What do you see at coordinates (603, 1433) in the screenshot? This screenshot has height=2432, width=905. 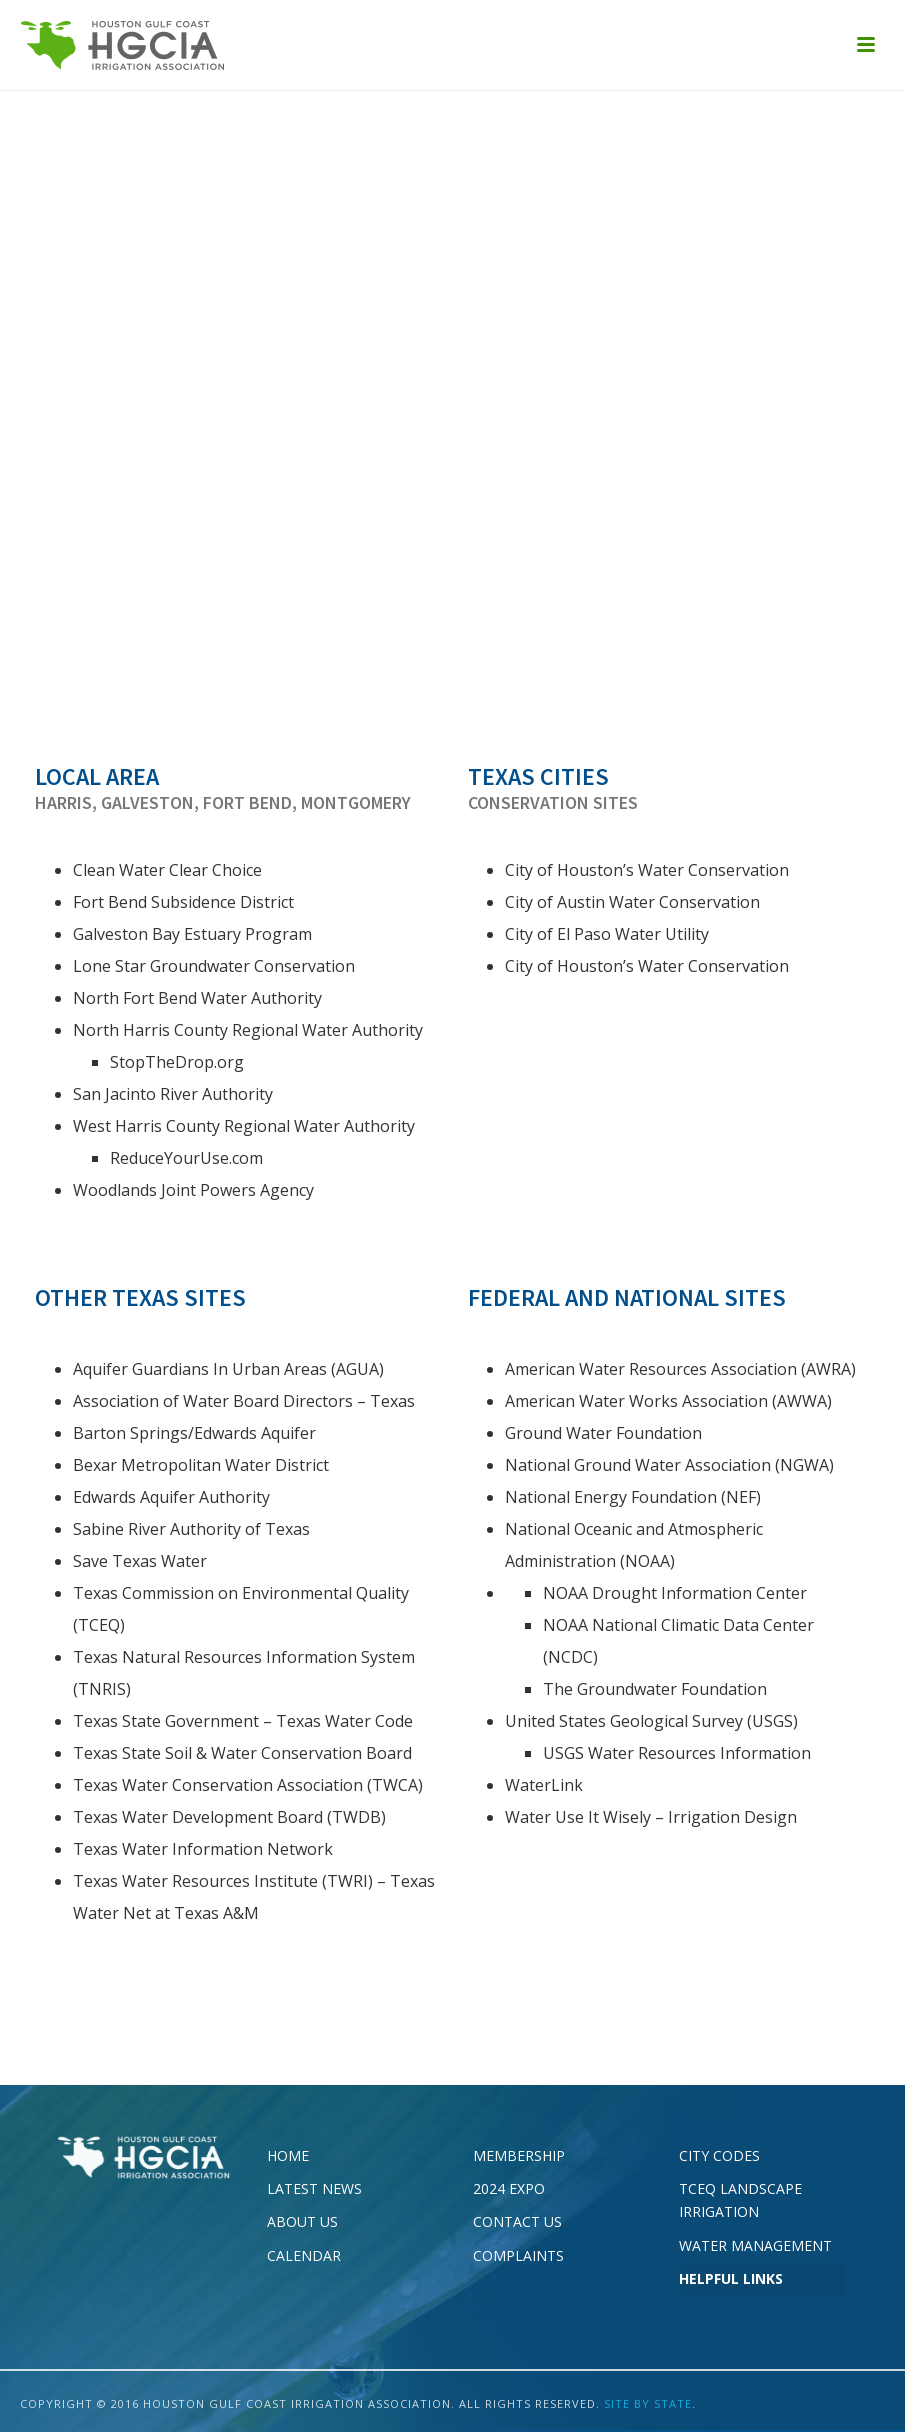 I see `Ground Water Foundation` at bounding box center [603, 1433].